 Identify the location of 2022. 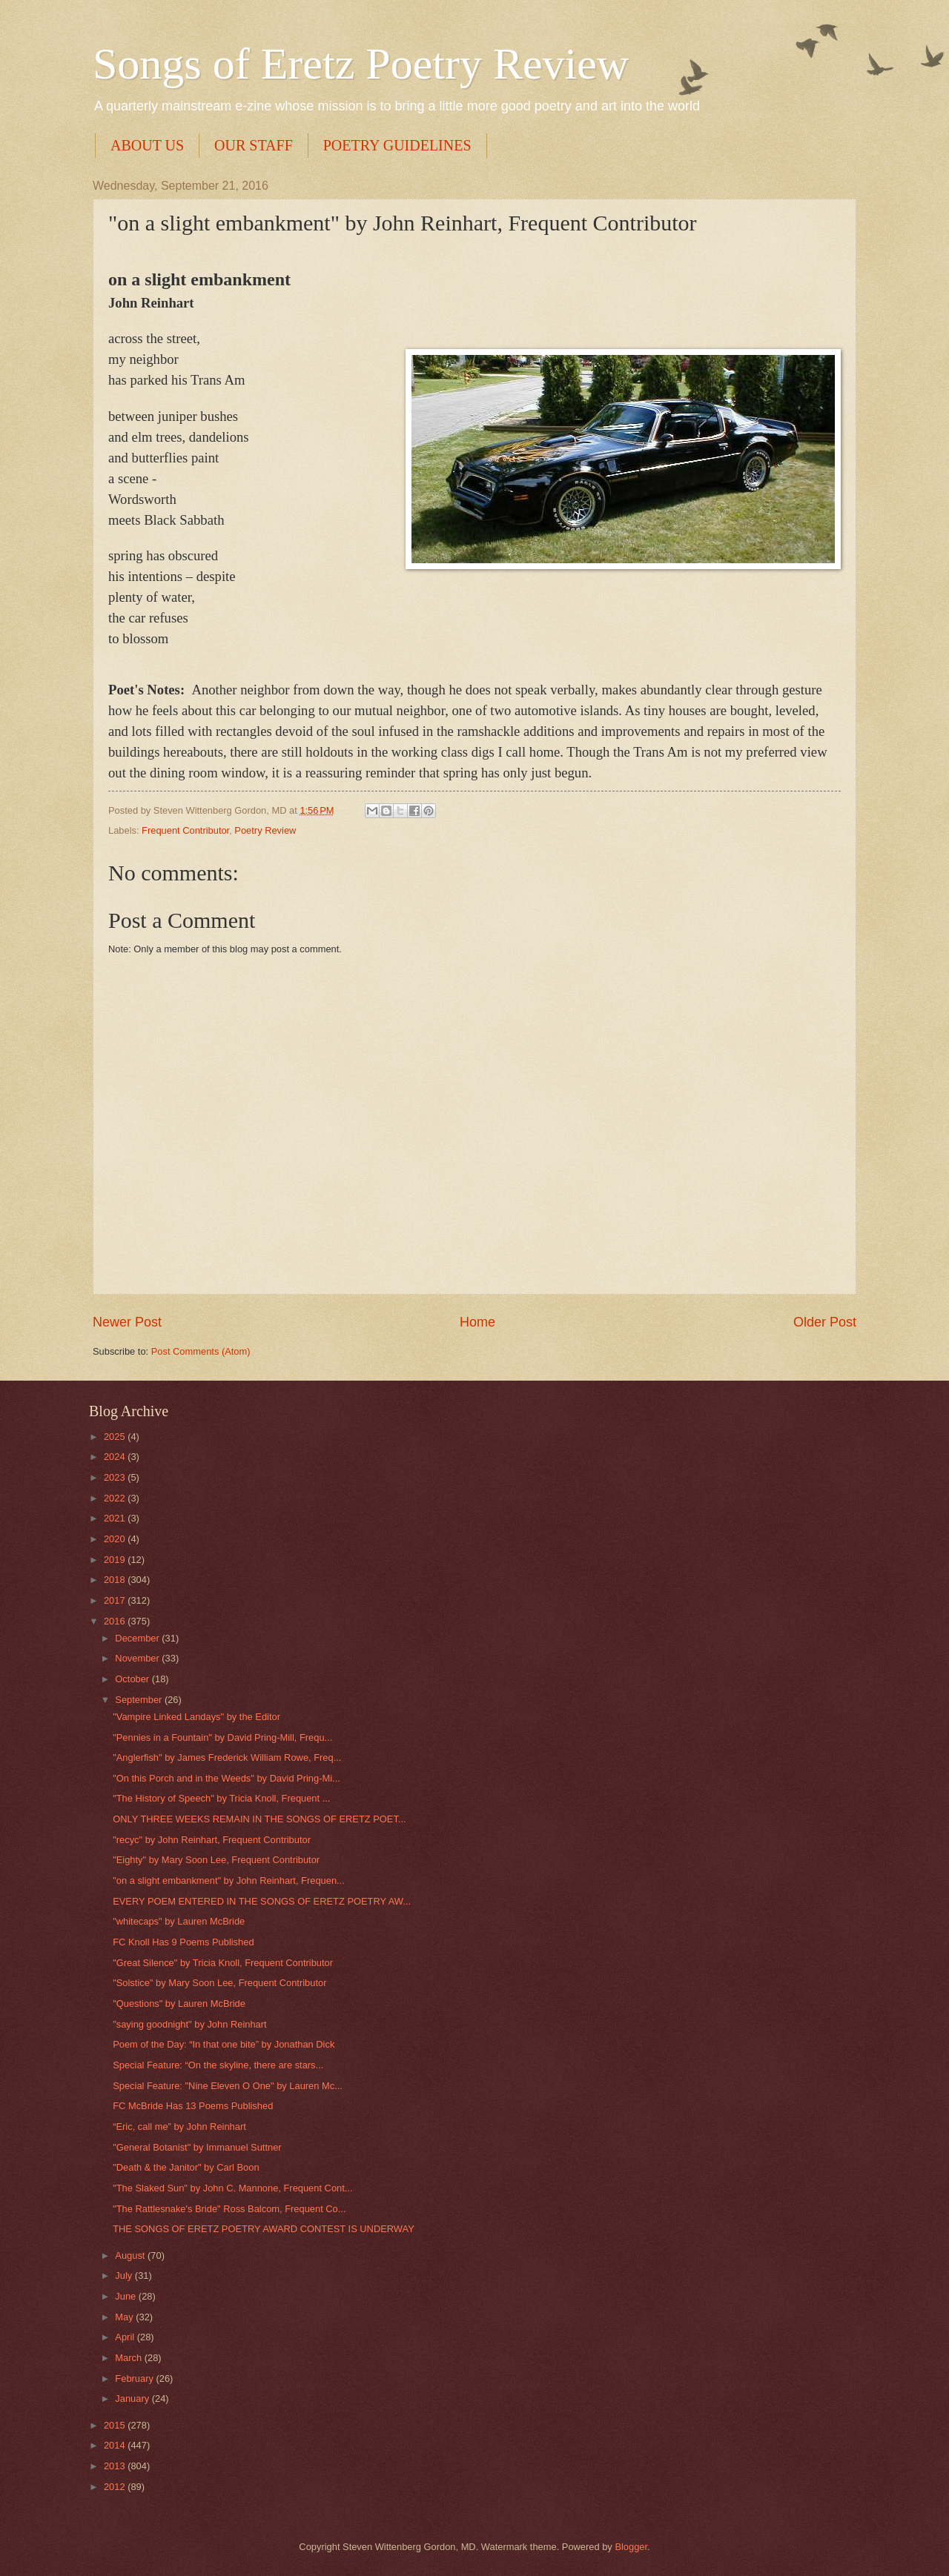
(116, 1498).